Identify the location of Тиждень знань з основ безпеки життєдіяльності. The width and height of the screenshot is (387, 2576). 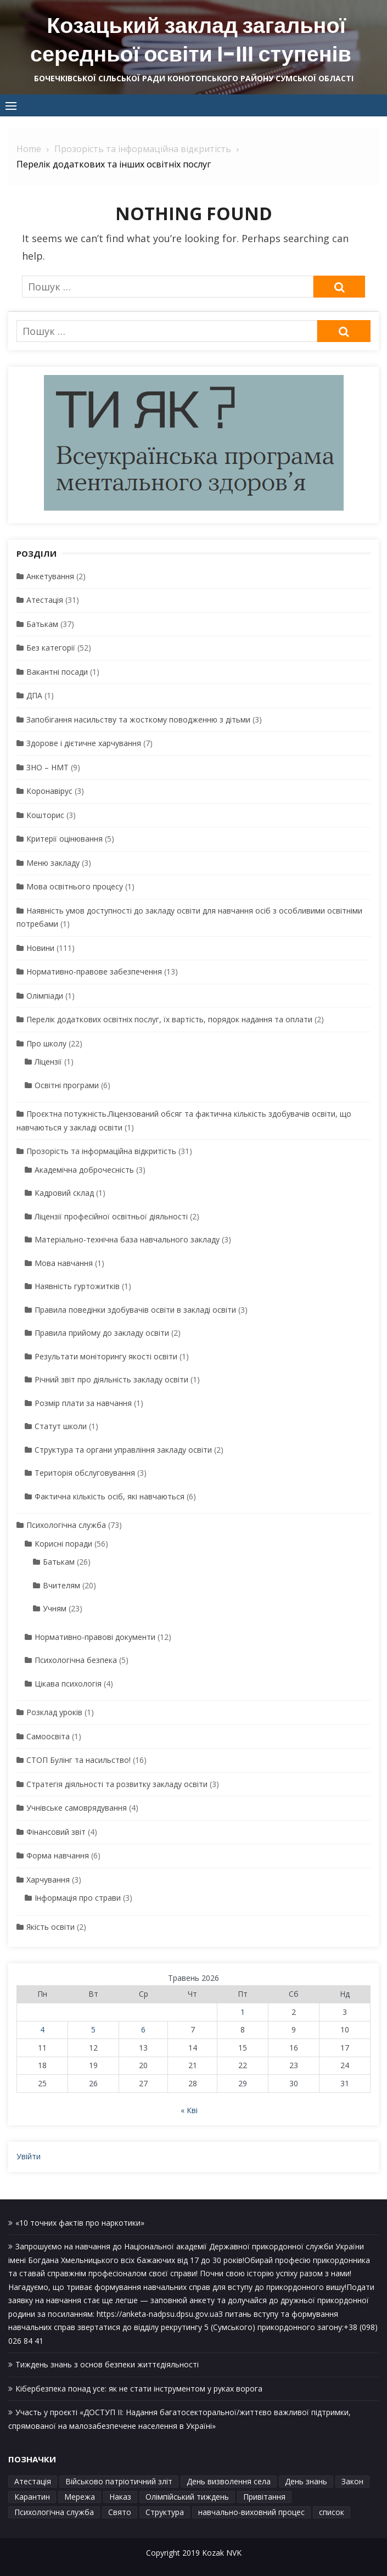
(107, 2364).